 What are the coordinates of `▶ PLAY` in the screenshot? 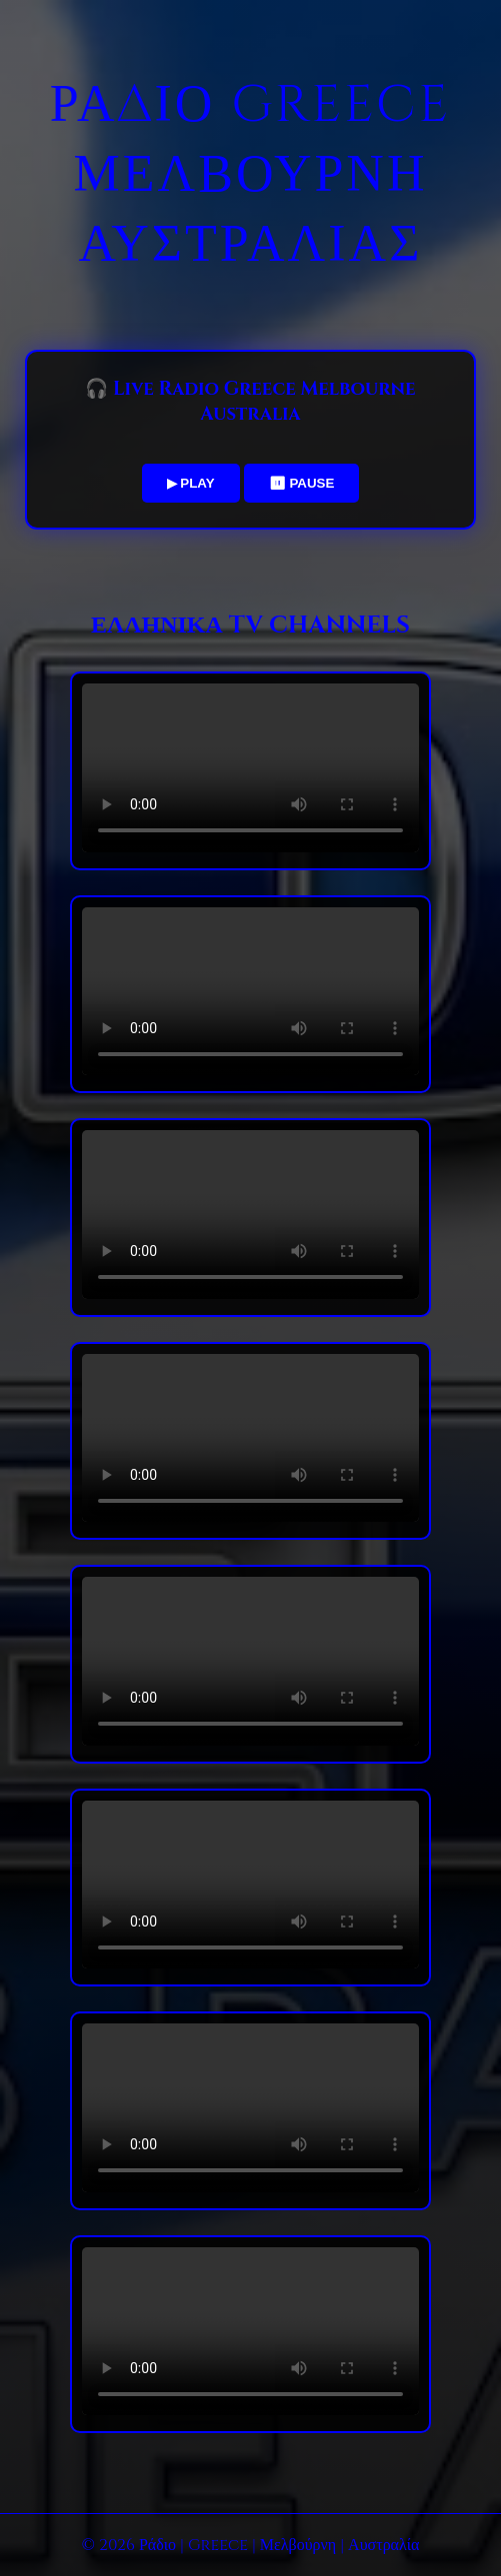 It's located at (191, 483).